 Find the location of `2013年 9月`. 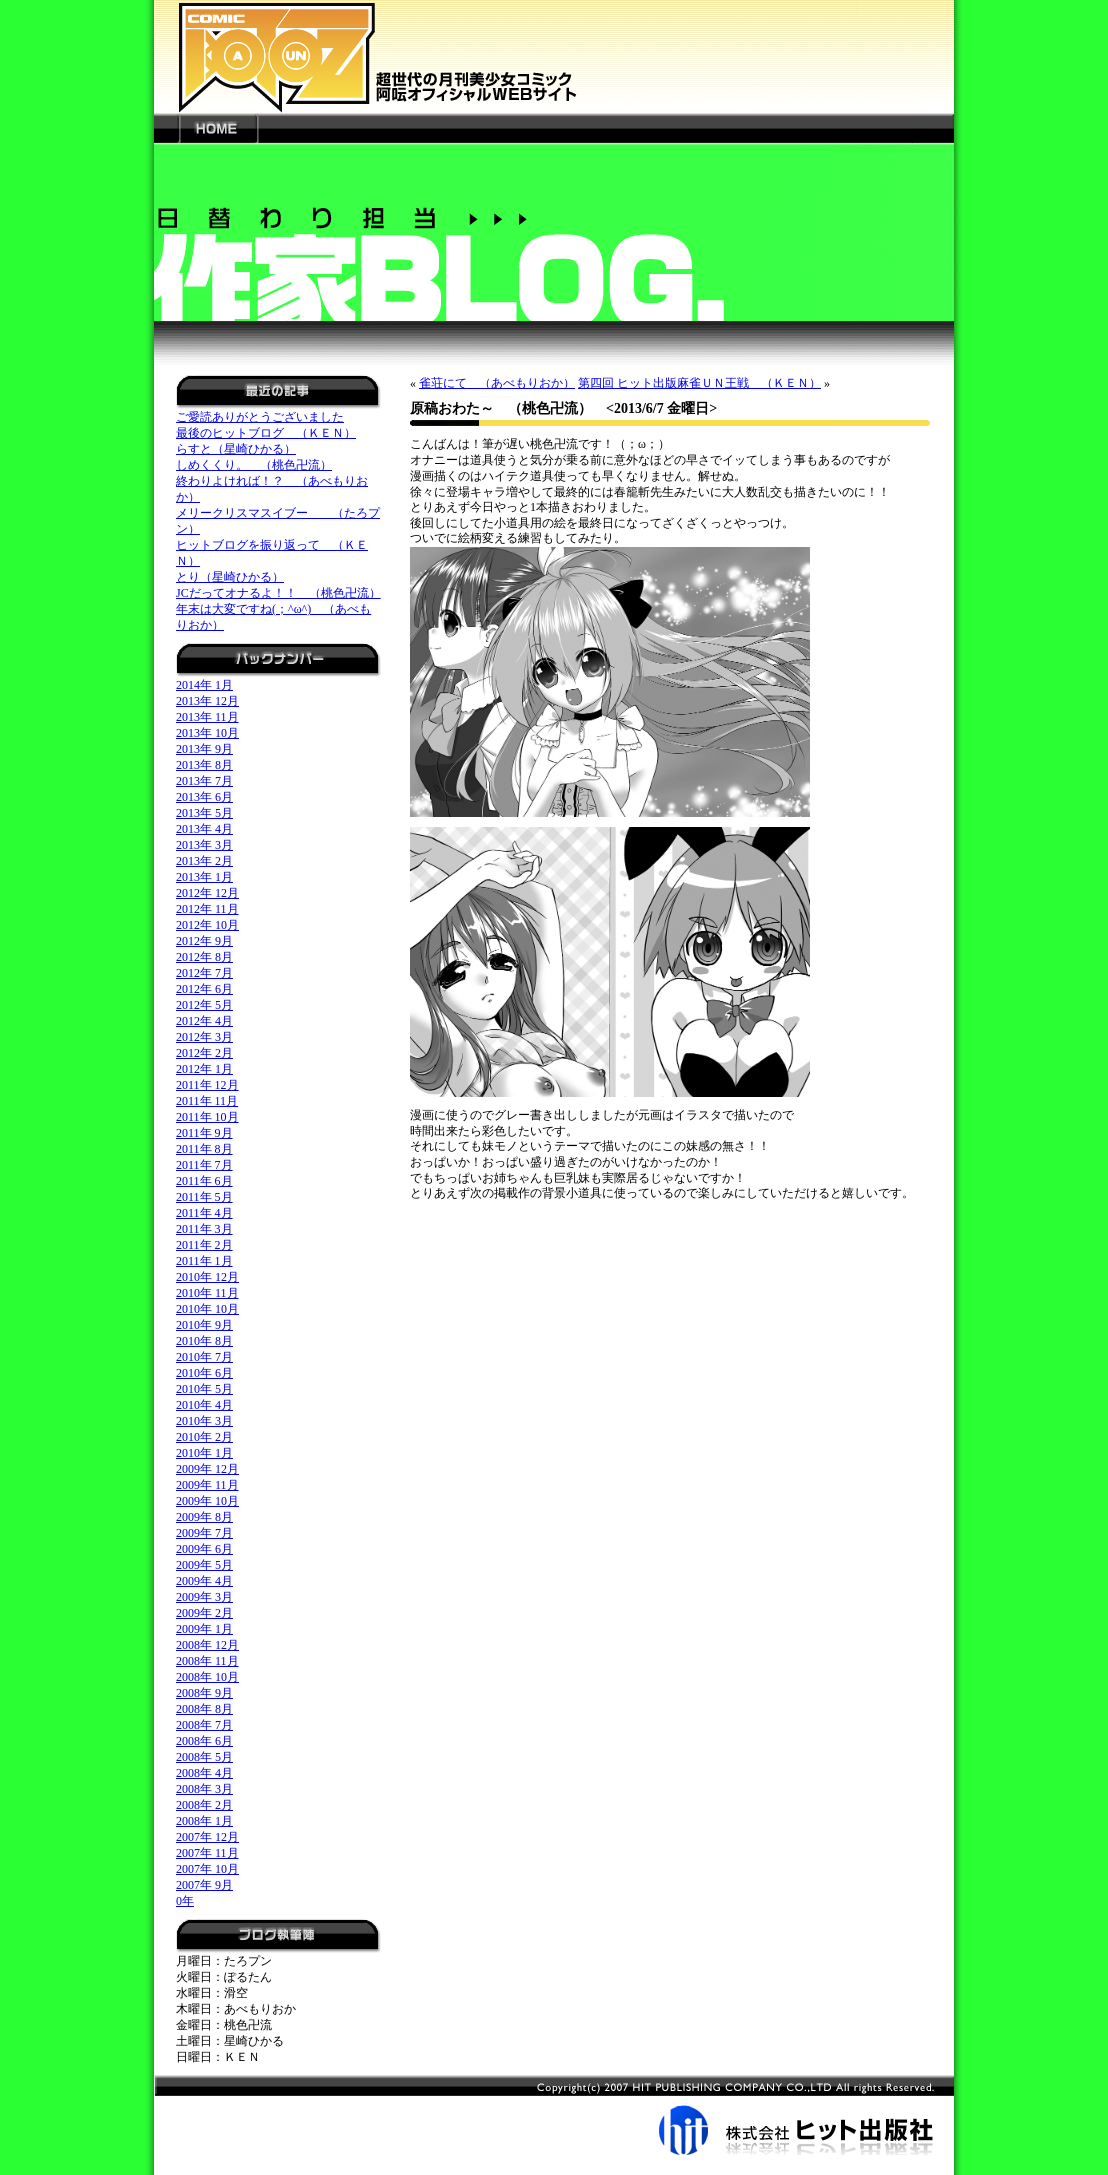

2013年 9月 is located at coordinates (204, 749).